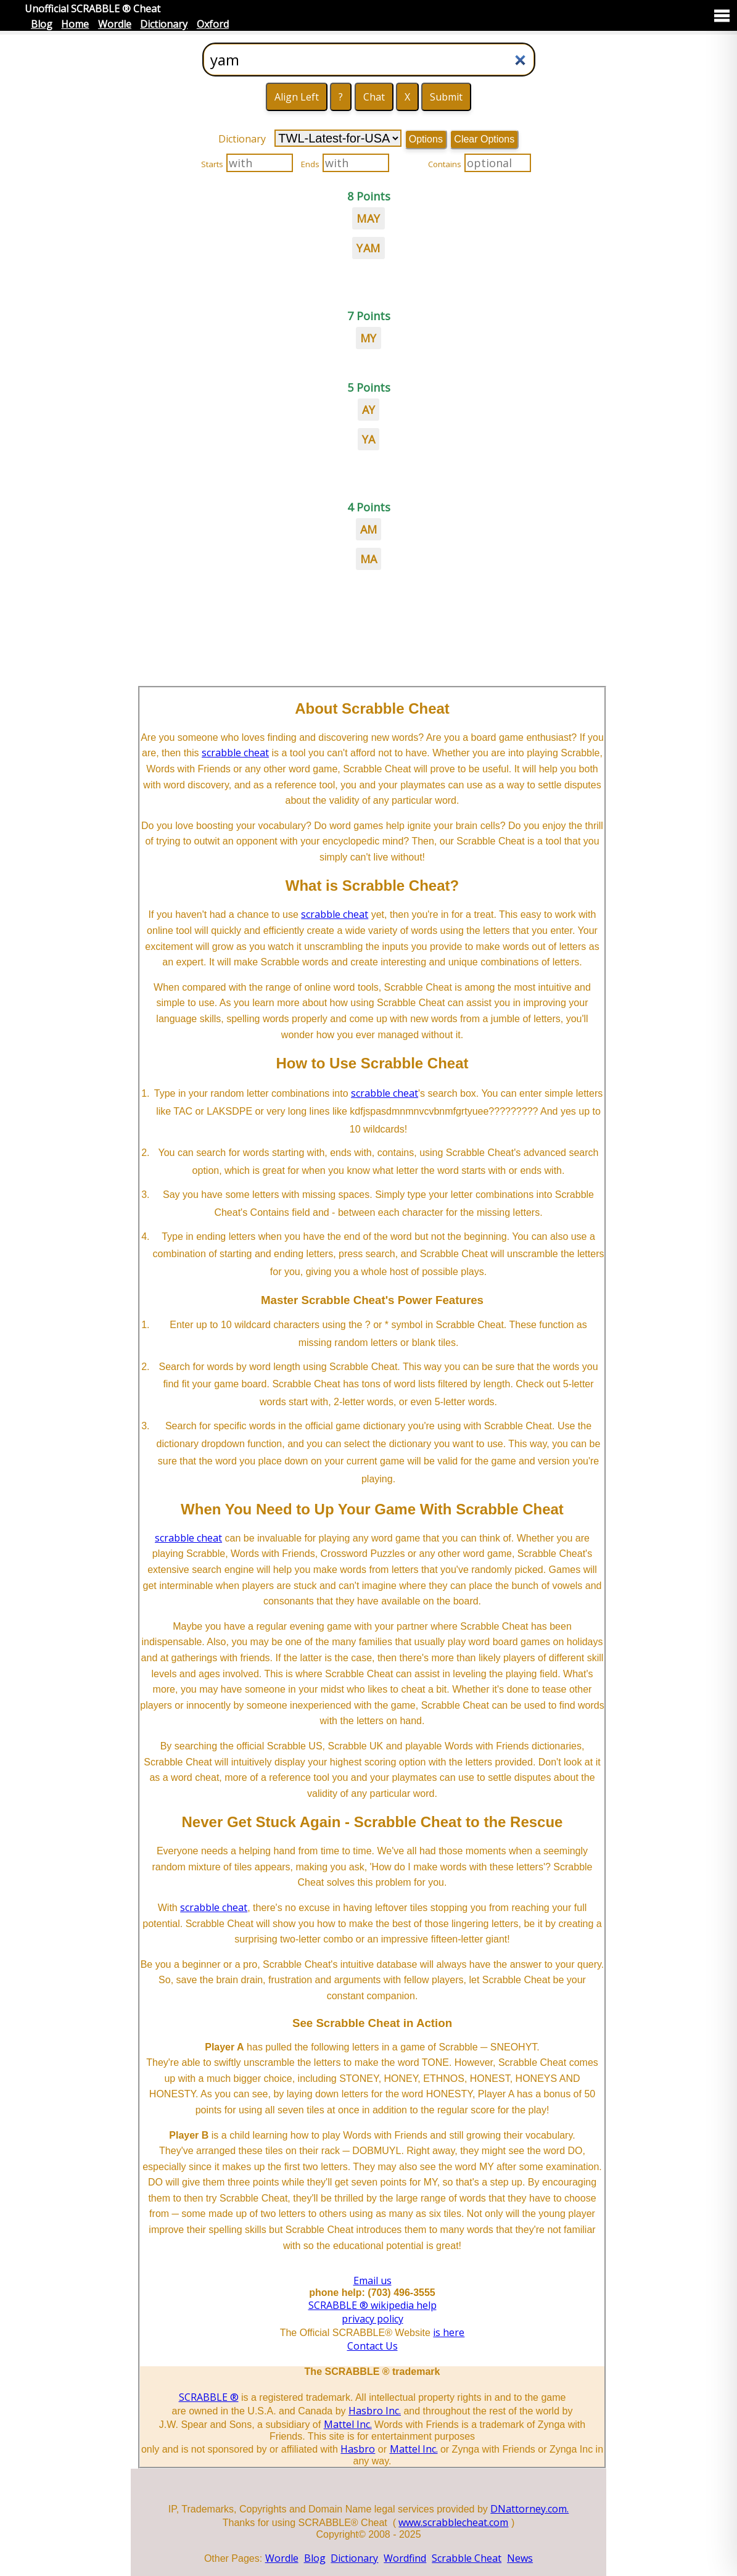  I want to click on www.scrabblecheat.com, so click(453, 2522).